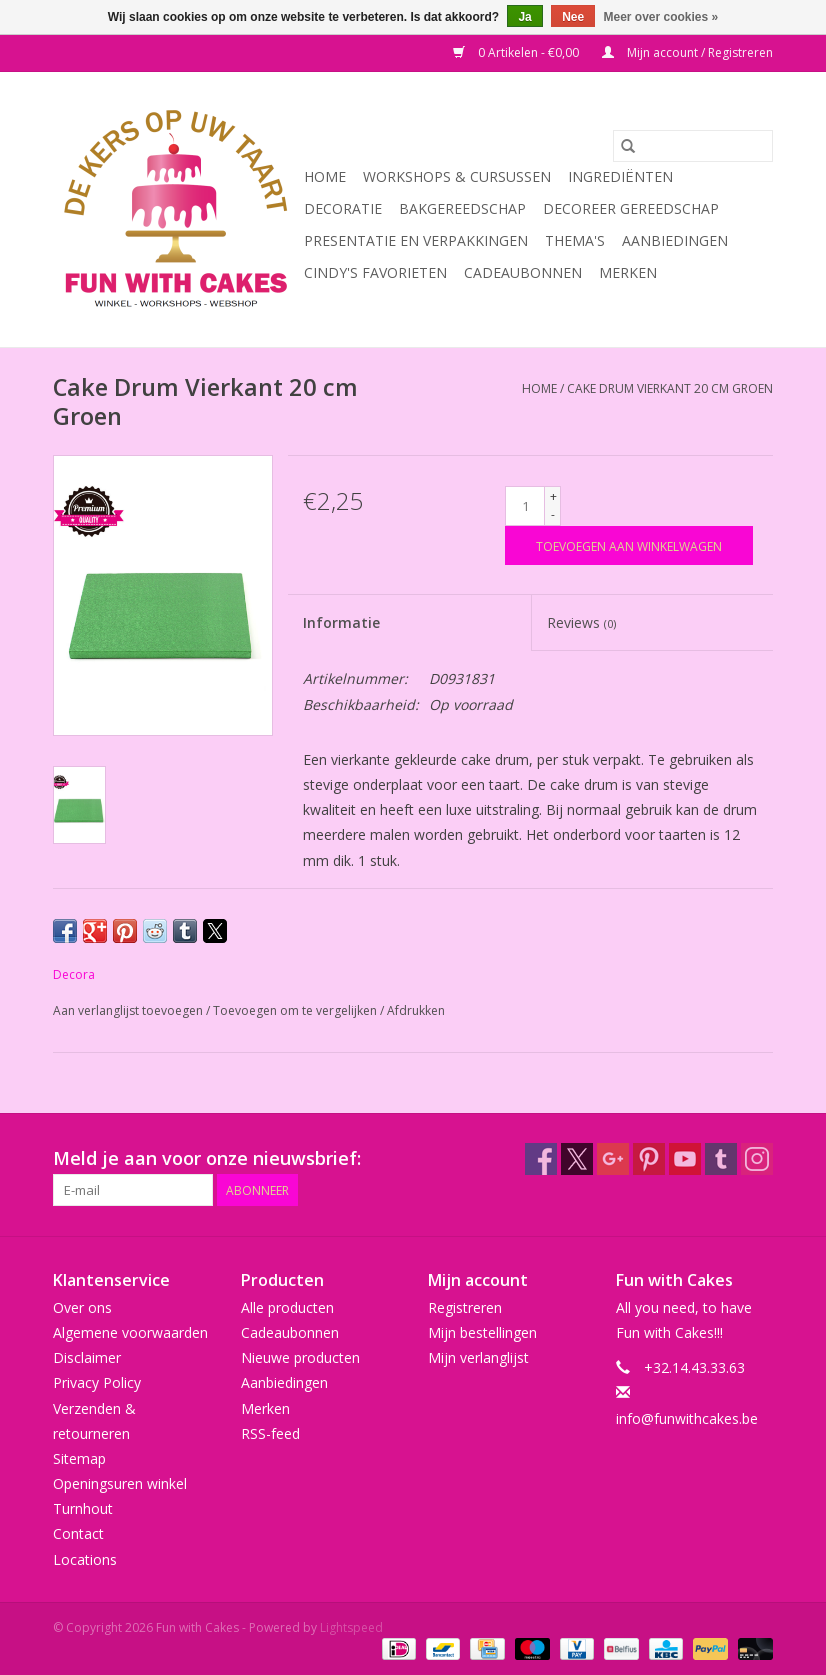  I want to click on [YouTube Fun with Cakes], so click(685, 1159).